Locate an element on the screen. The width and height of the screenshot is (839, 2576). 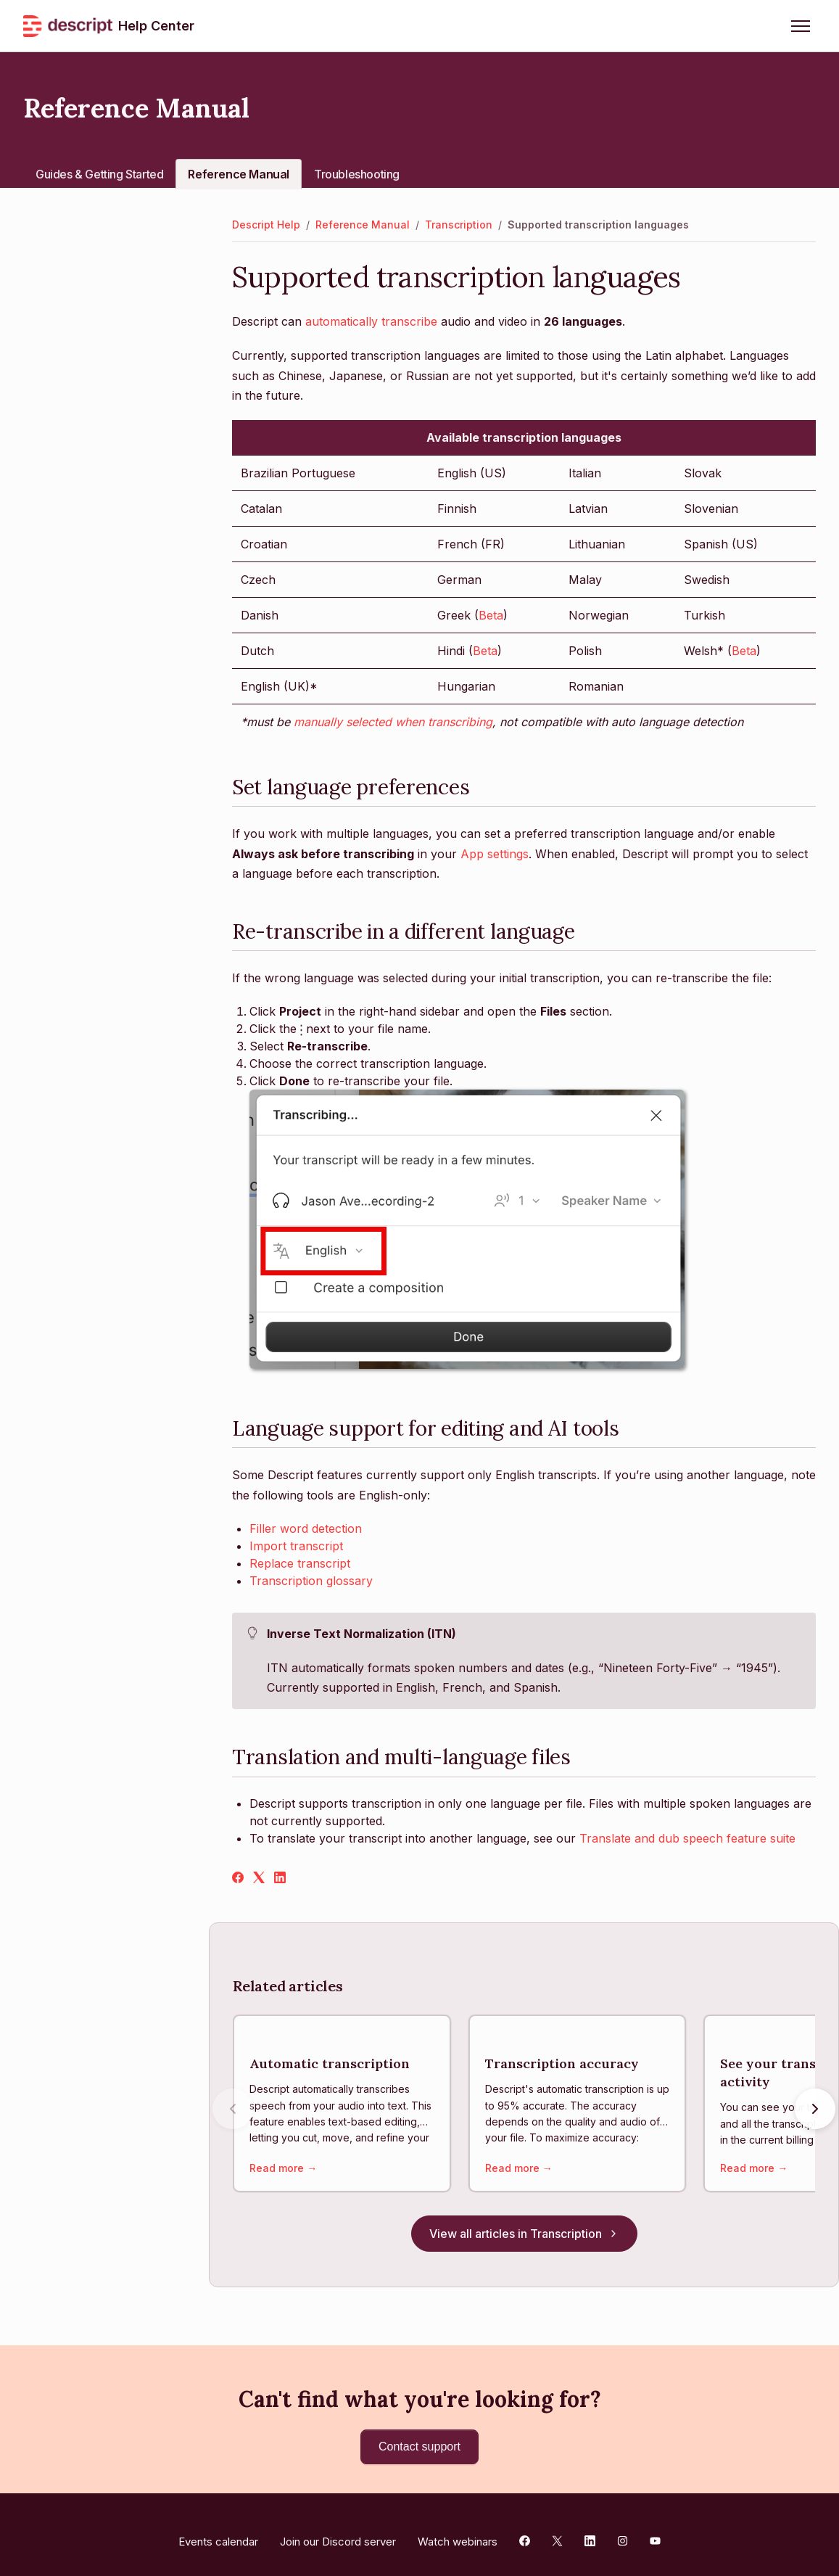
Translate and dub speech feature suite is located at coordinates (687, 1838).